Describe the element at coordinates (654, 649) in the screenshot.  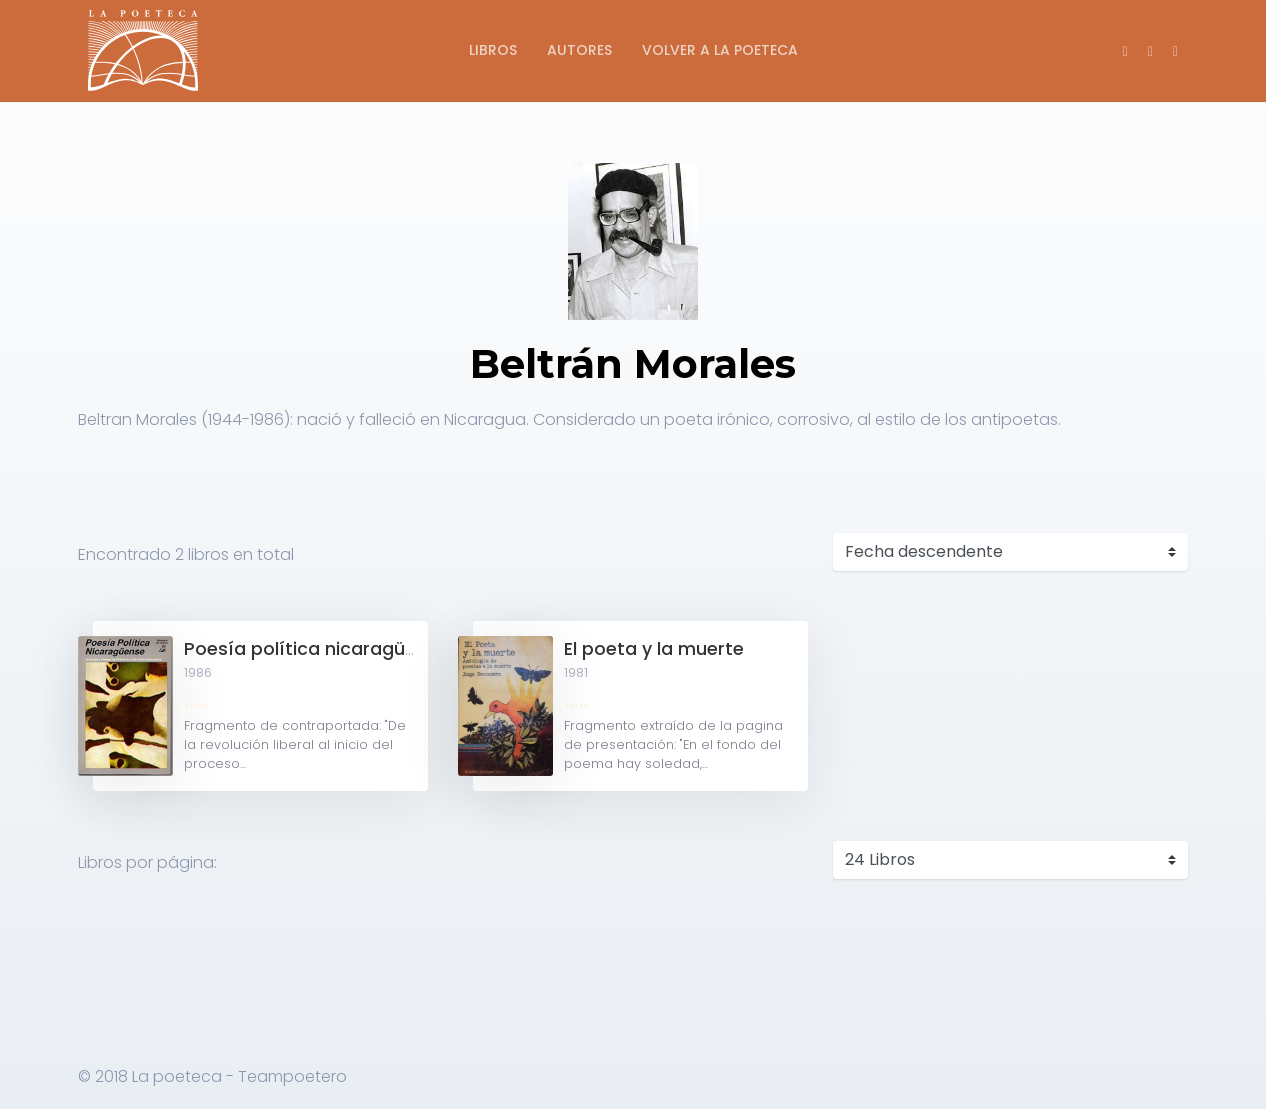
I see `El poeta y la muerte` at that location.